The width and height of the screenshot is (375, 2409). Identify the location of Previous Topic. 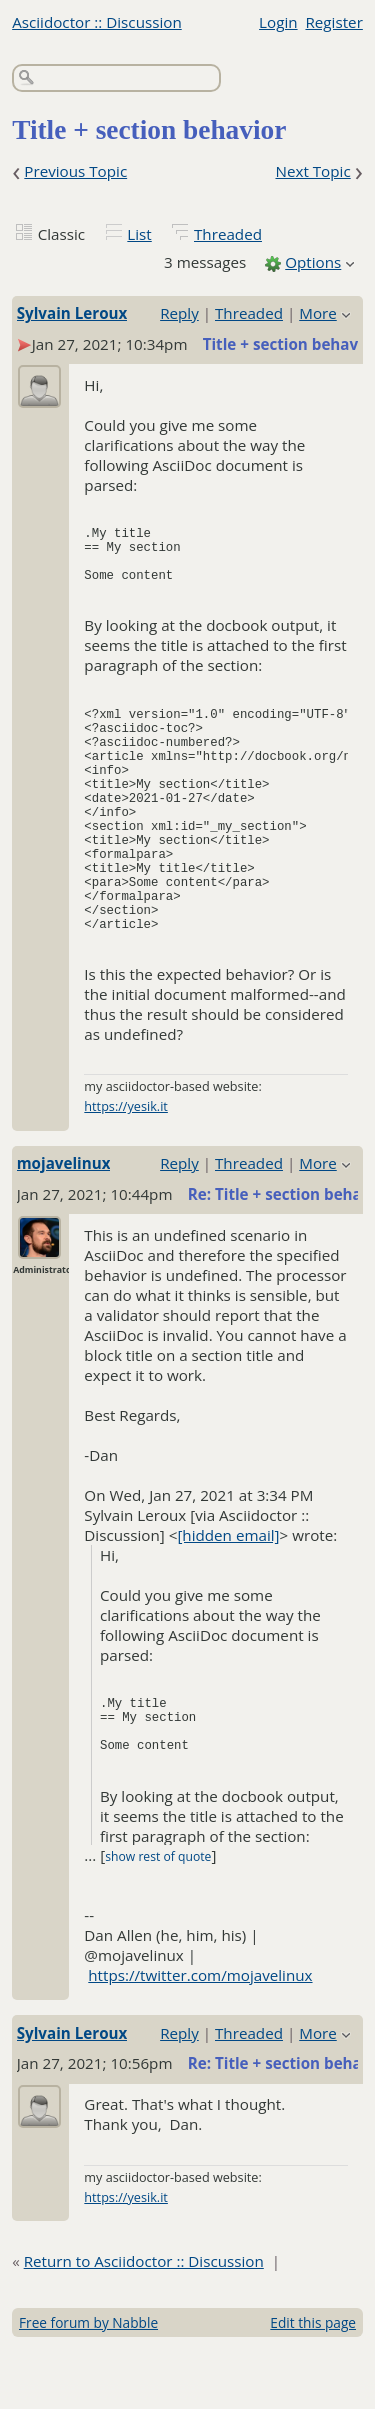
(75, 171).